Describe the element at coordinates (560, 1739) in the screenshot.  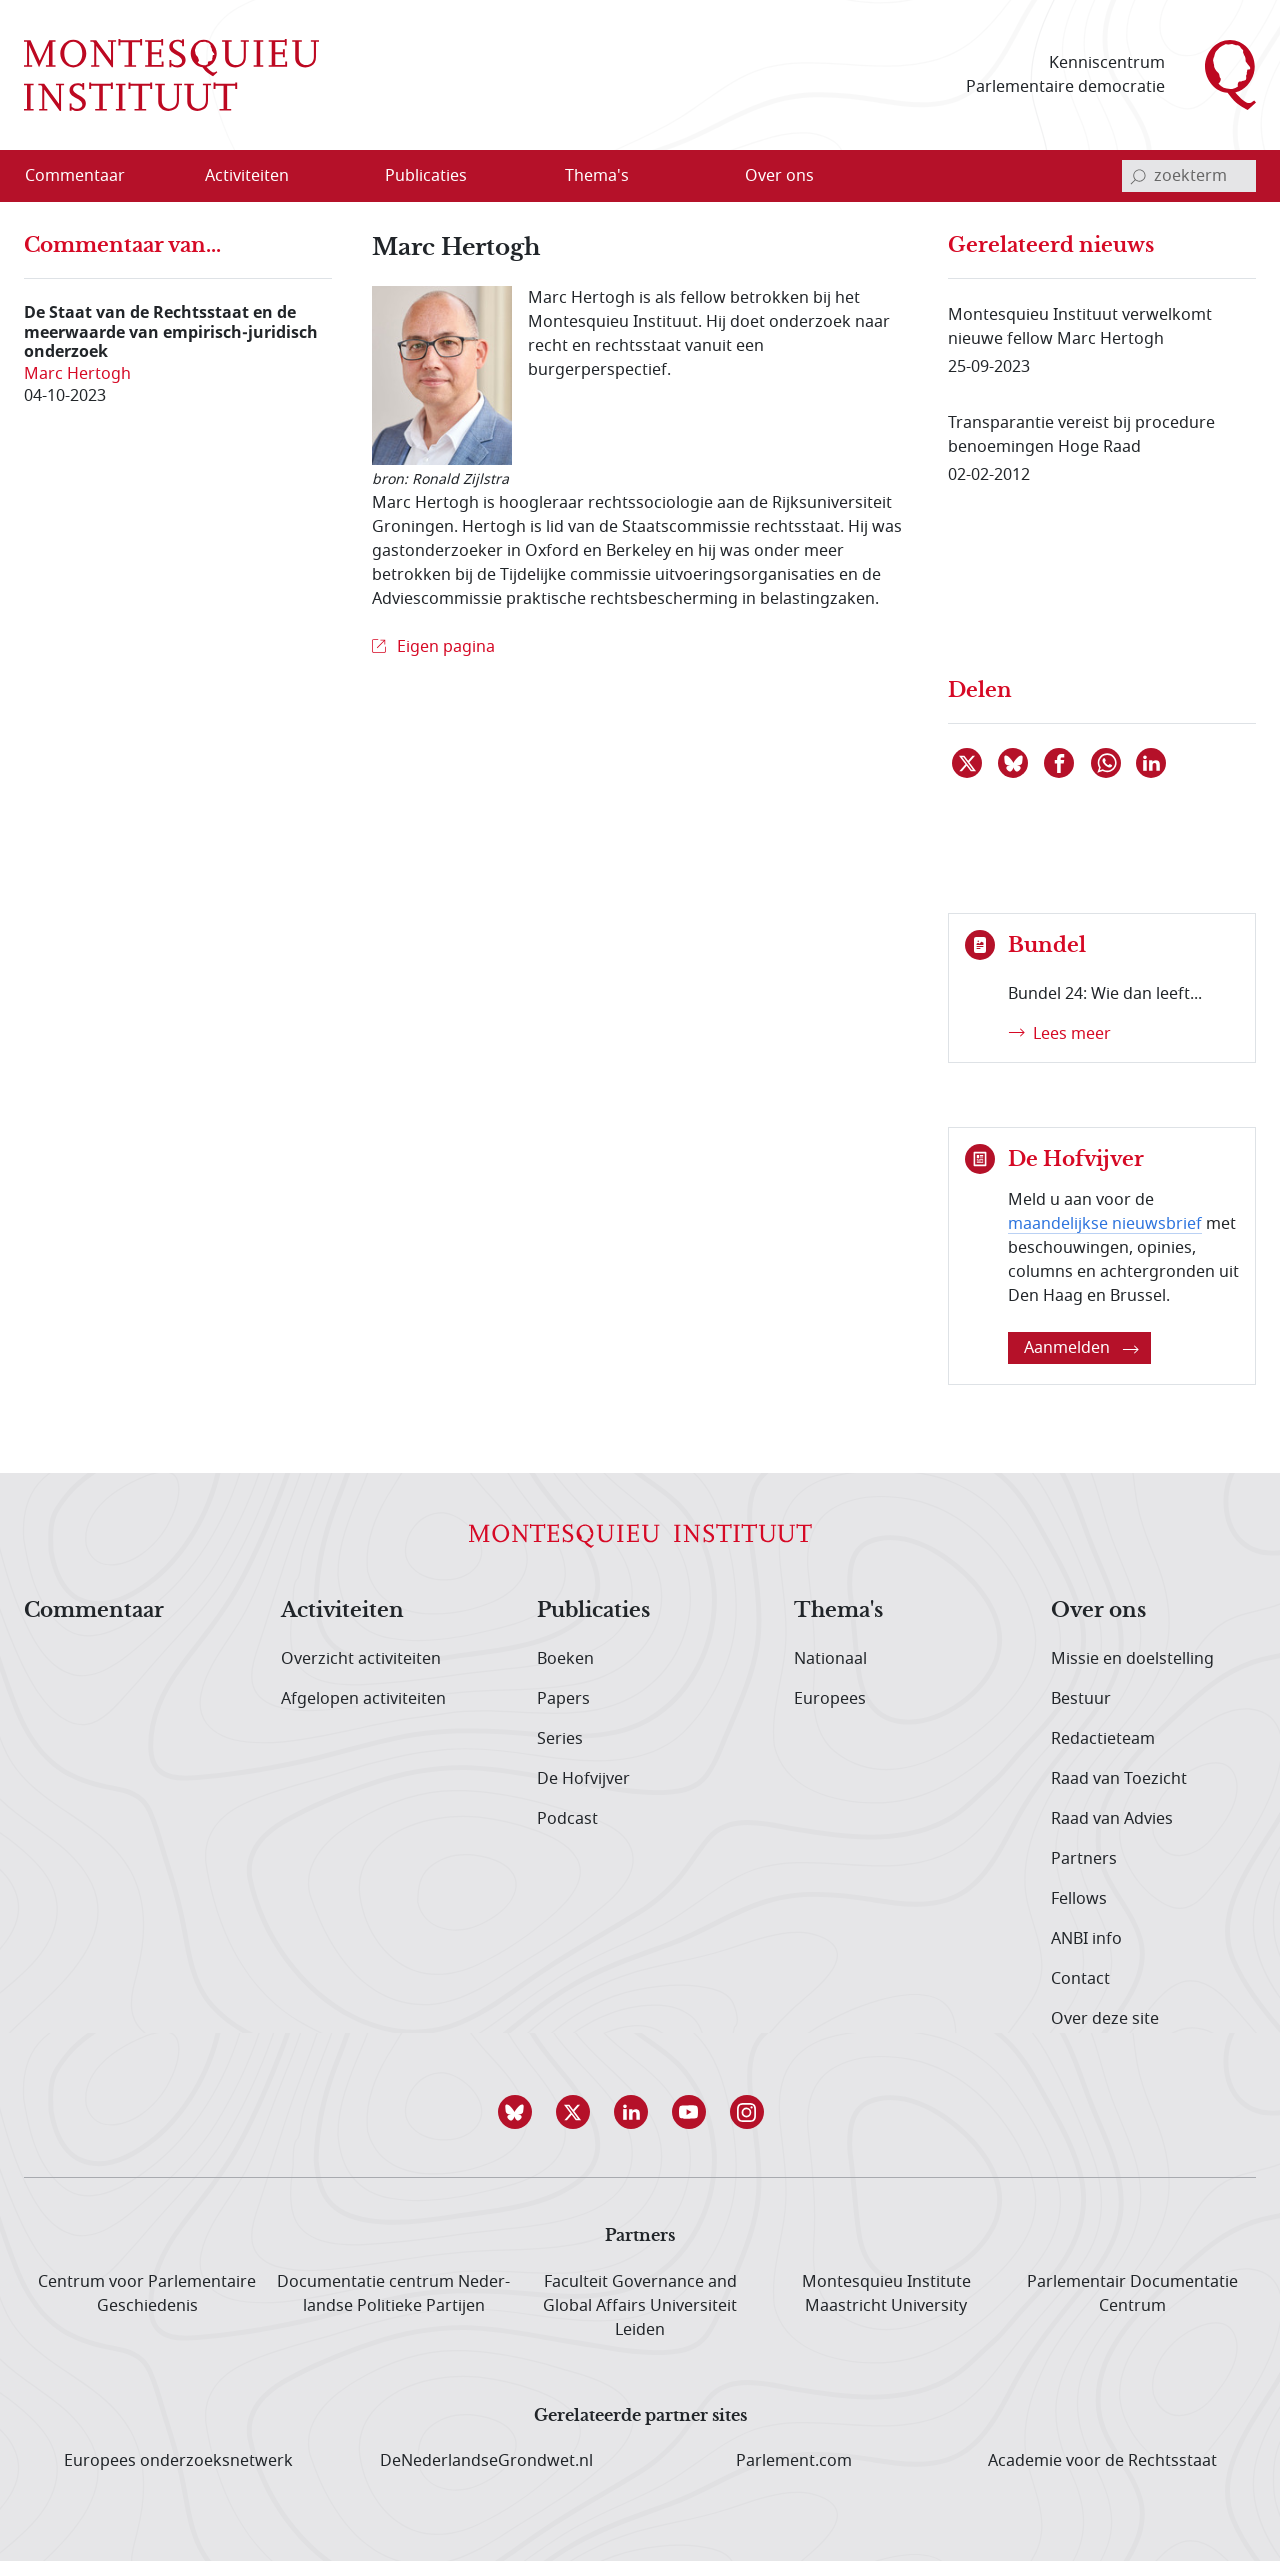
I see `Series` at that location.